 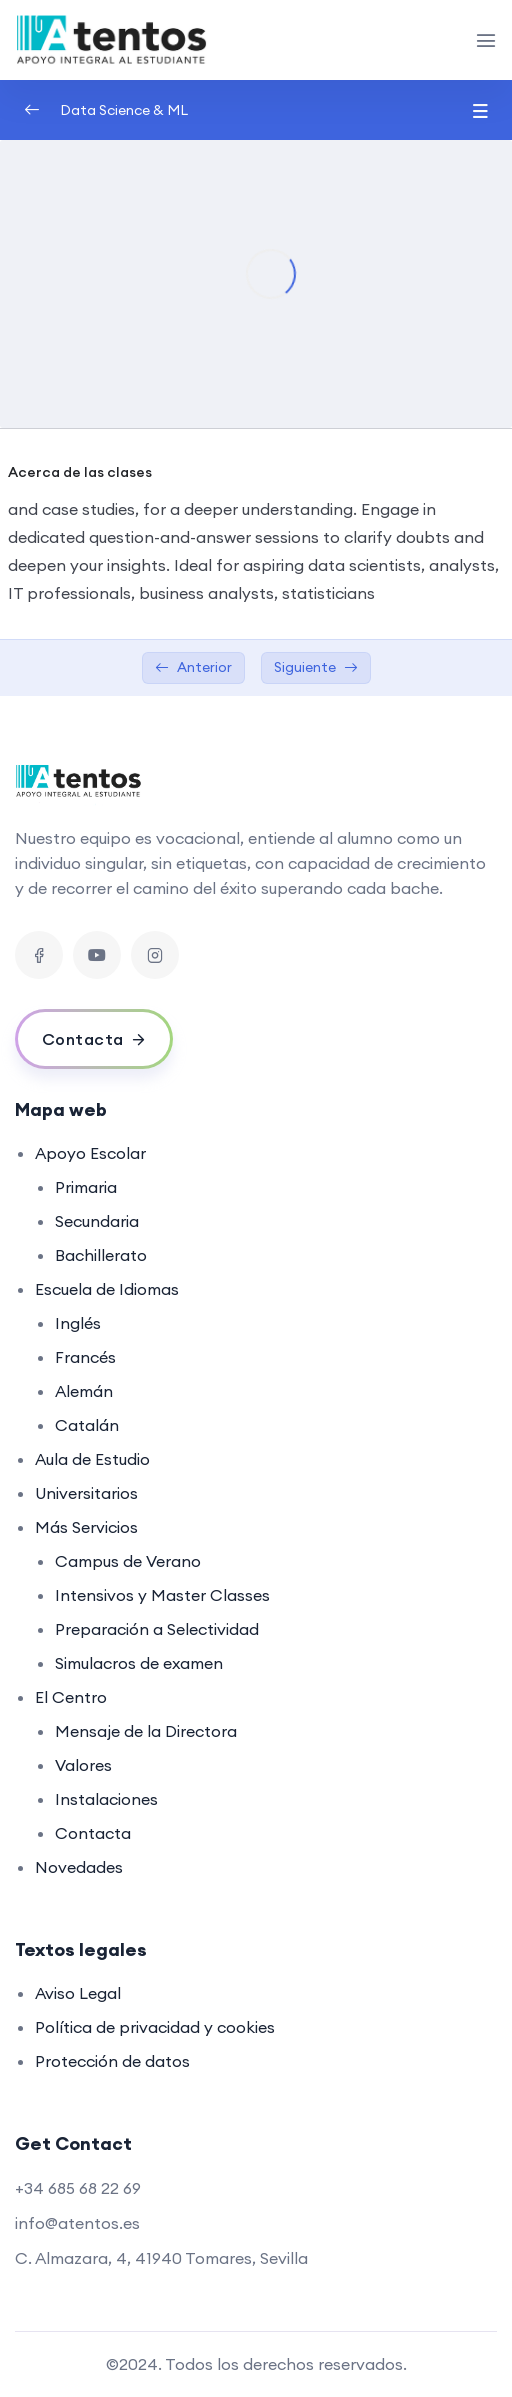 I want to click on Valores, so click(x=83, y=1765).